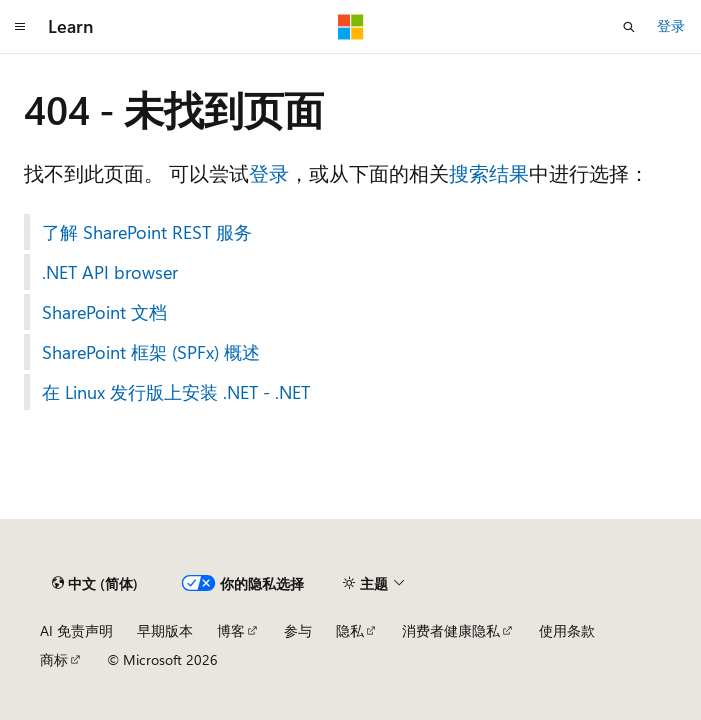 This screenshot has height=720, width=701. What do you see at coordinates (629, 27) in the screenshot?
I see `[打开搜素]` at bounding box center [629, 27].